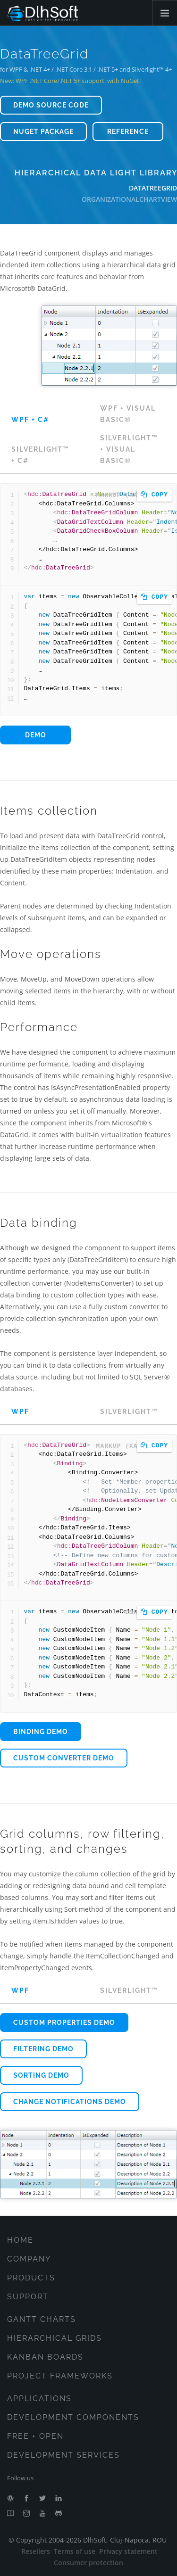 This screenshot has height=2576, width=177. I want to click on Binding demo, so click(40, 1731).